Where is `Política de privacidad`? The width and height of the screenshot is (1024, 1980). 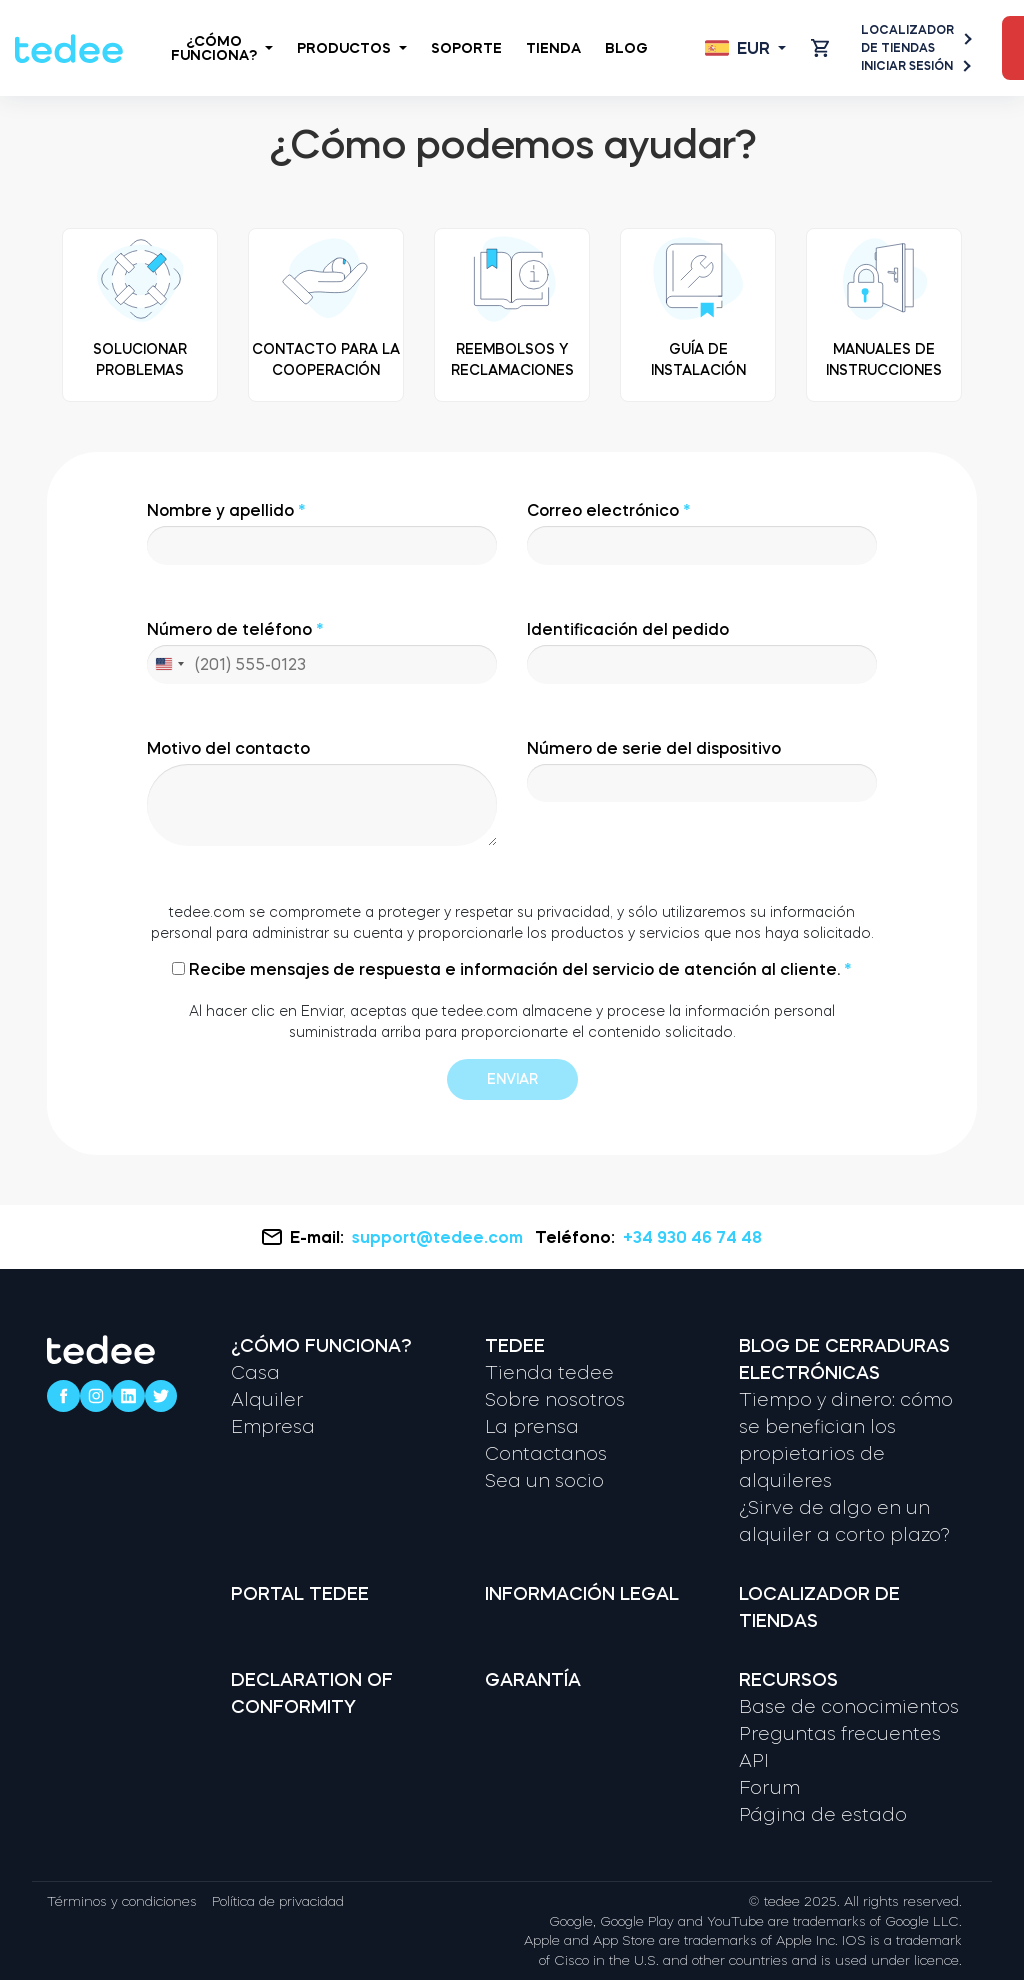
Política de privacidad is located at coordinates (278, 1901).